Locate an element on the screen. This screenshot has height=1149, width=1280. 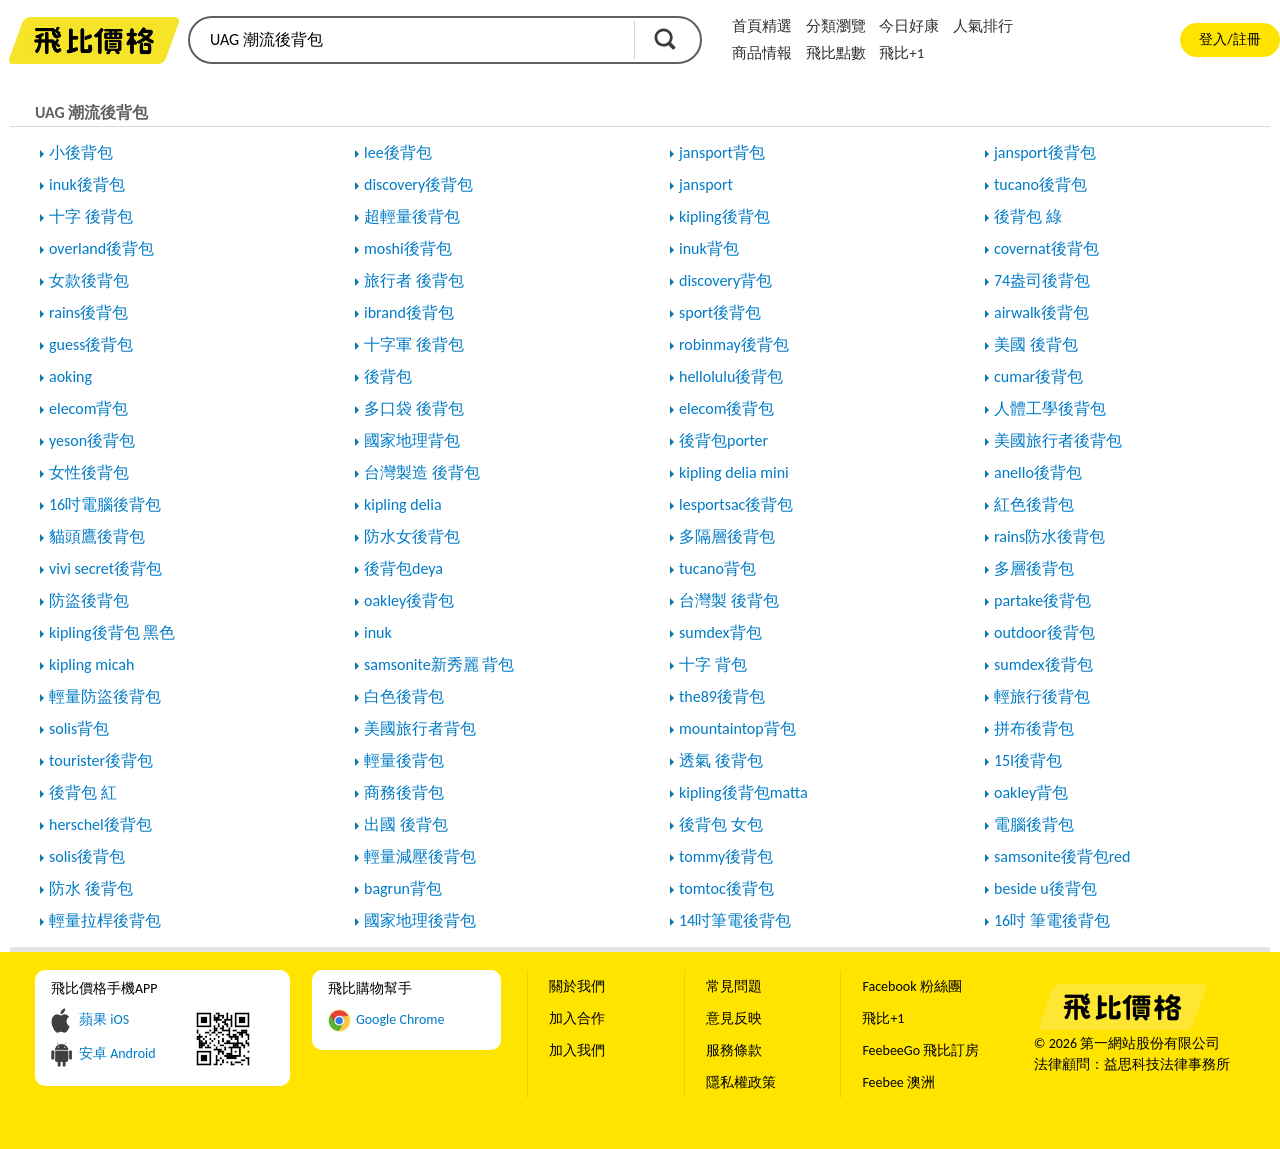
防盜後背包 is located at coordinates (89, 600).